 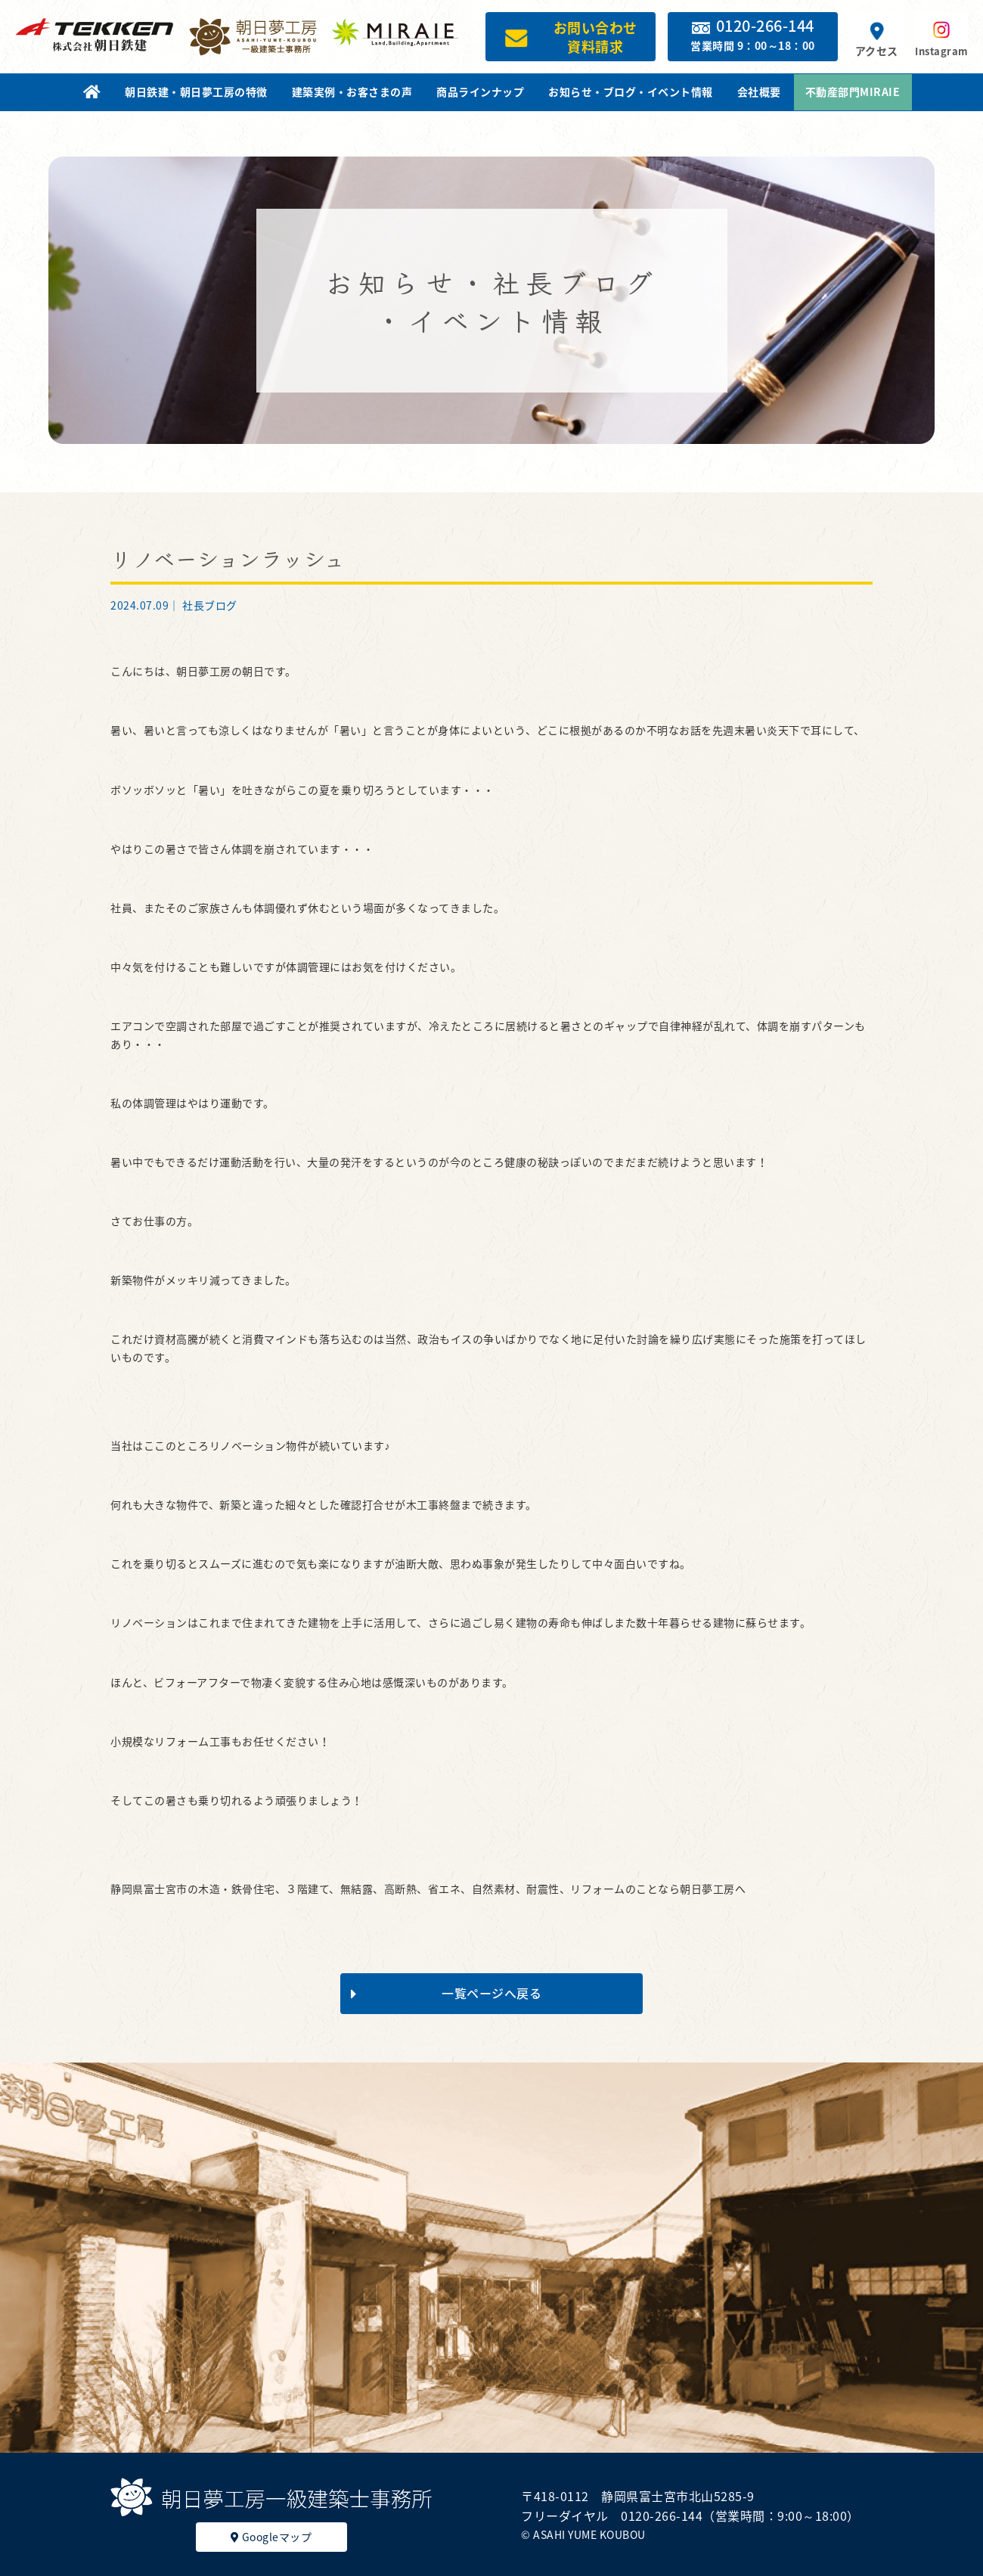 What do you see at coordinates (196, 91) in the screenshot?
I see `朝日鉄建・朝日夢工房の特徴` at bounding box center [196, 91].